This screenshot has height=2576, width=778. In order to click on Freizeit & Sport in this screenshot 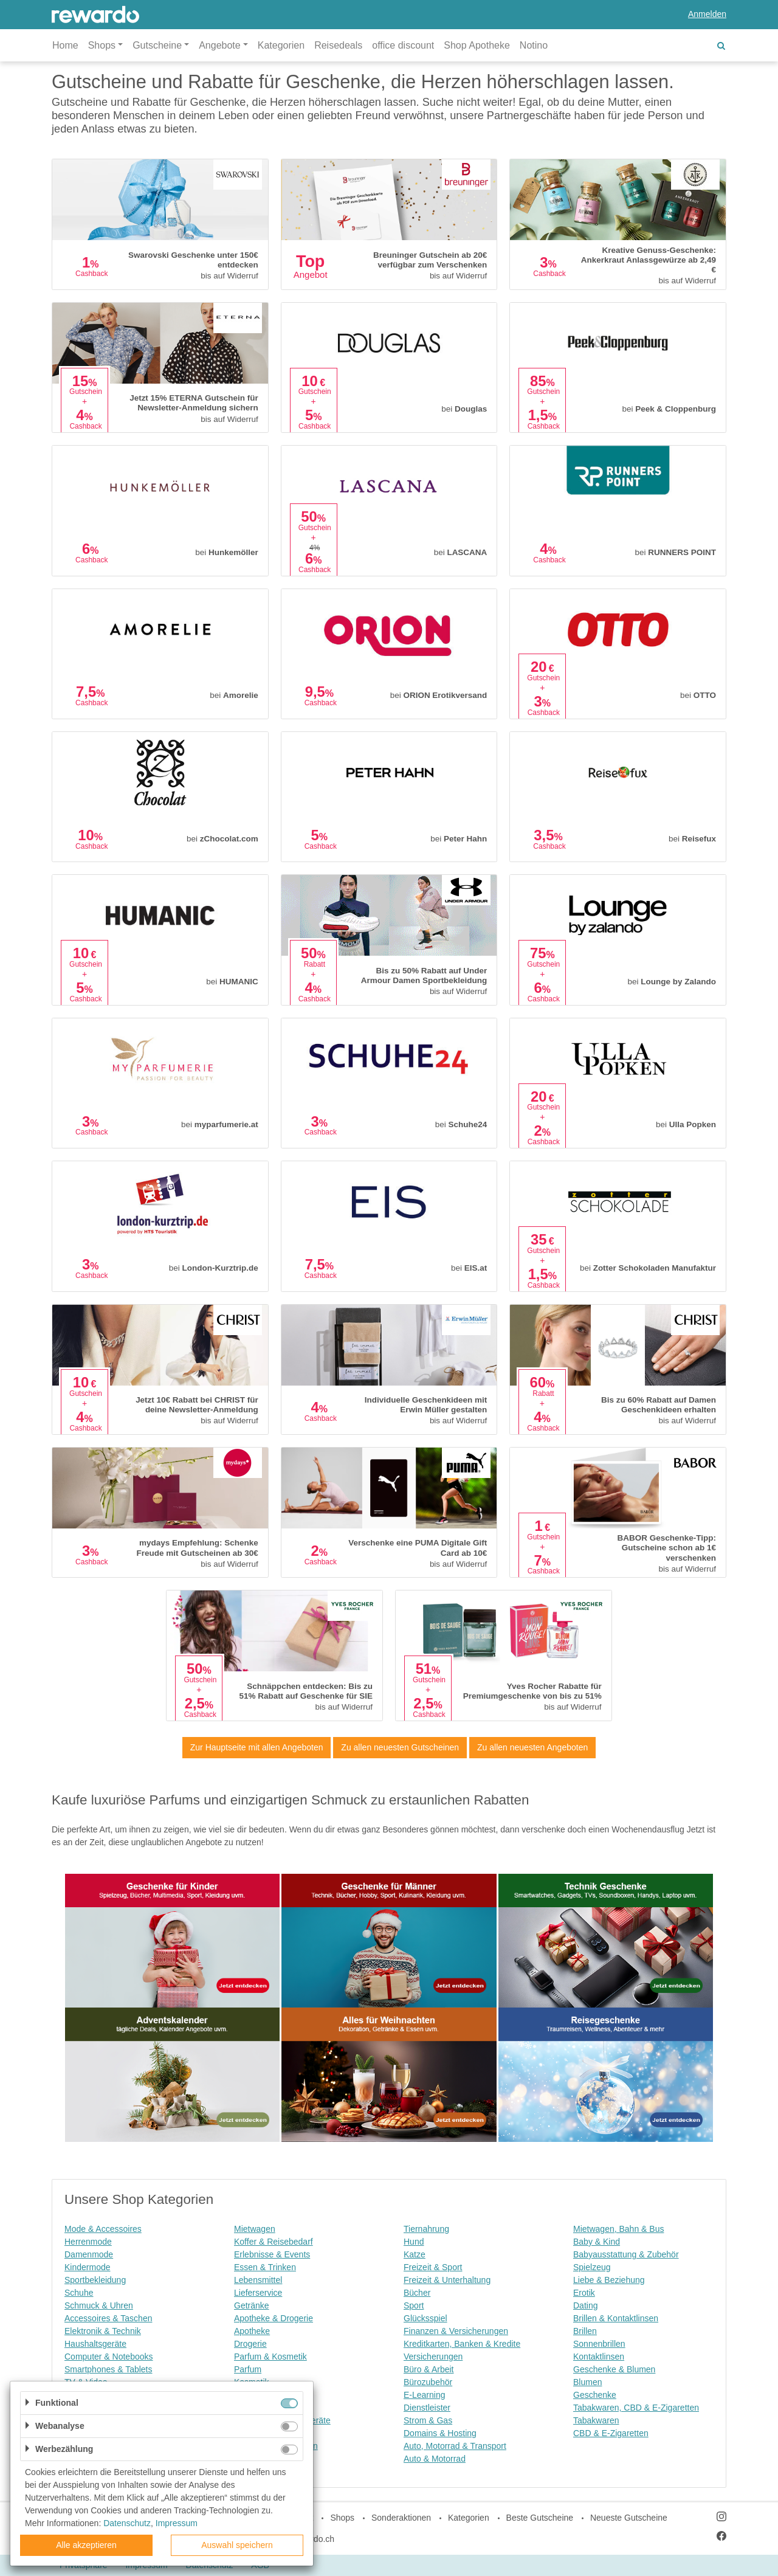, I will do `click(433, 2267)`.